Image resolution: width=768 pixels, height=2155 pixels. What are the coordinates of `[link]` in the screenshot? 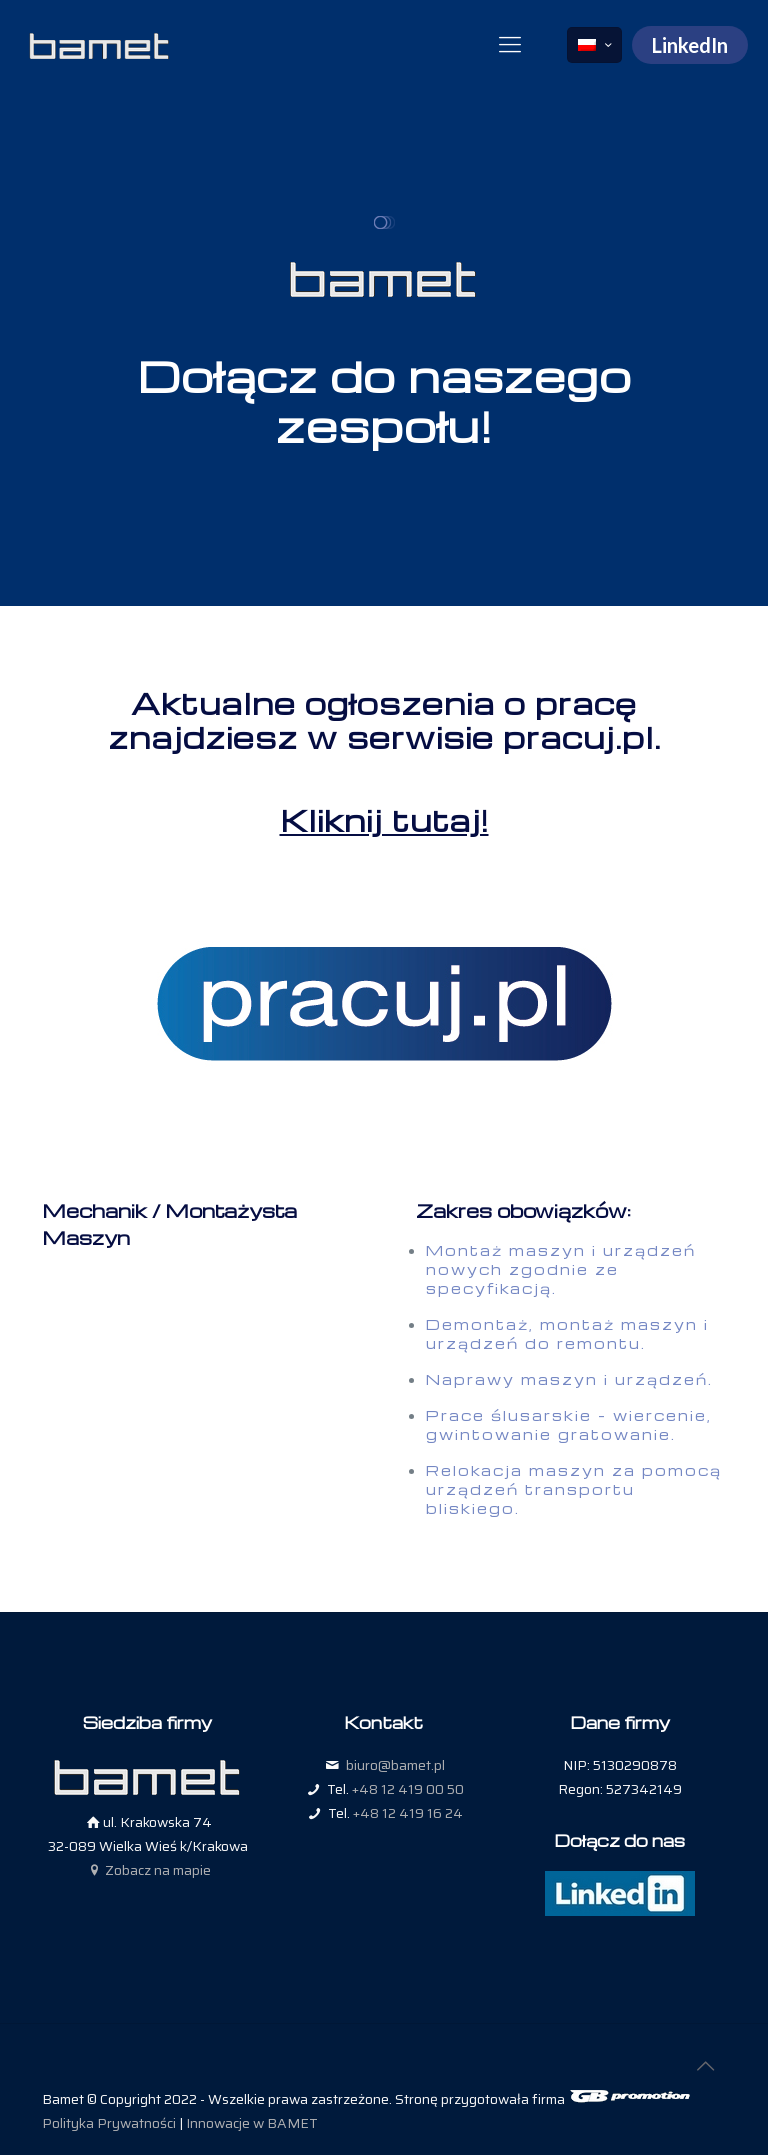 It's located at (384, 1004).